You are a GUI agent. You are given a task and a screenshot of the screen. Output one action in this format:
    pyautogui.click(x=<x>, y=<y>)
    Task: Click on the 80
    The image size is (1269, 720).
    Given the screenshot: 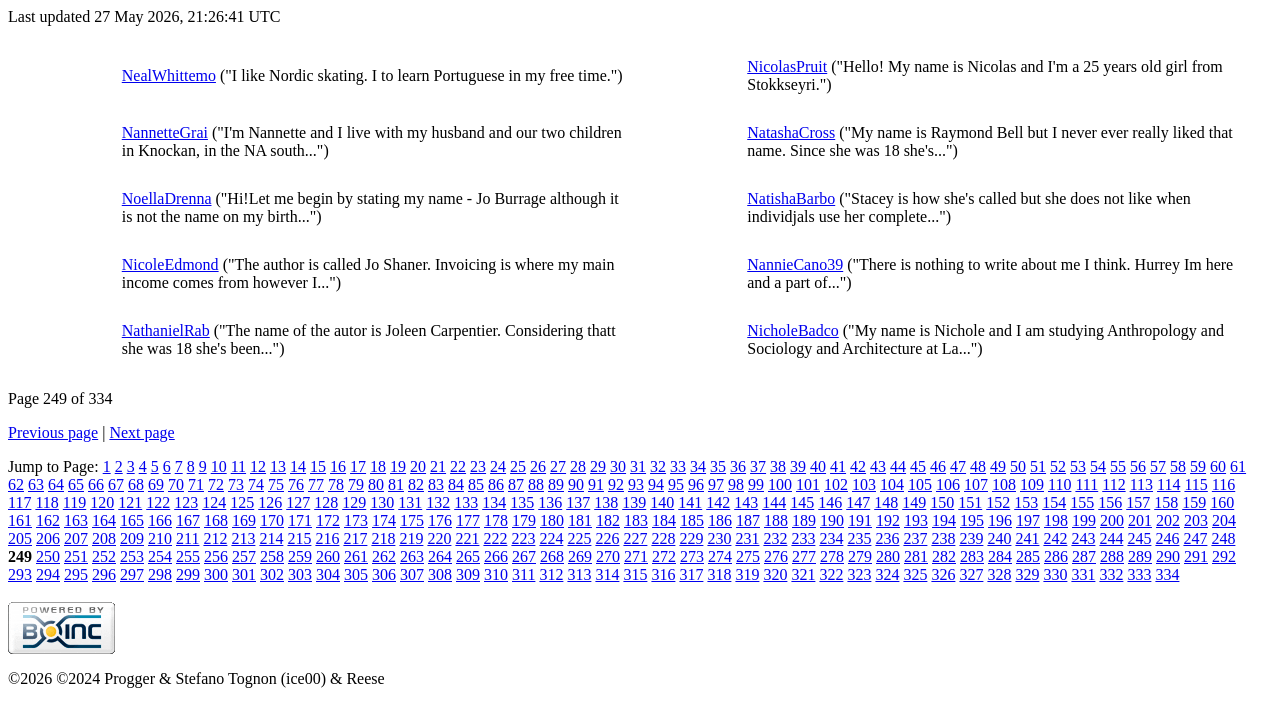 What is the action you would take?
    pyautogui.click(x=376, y=484)
    